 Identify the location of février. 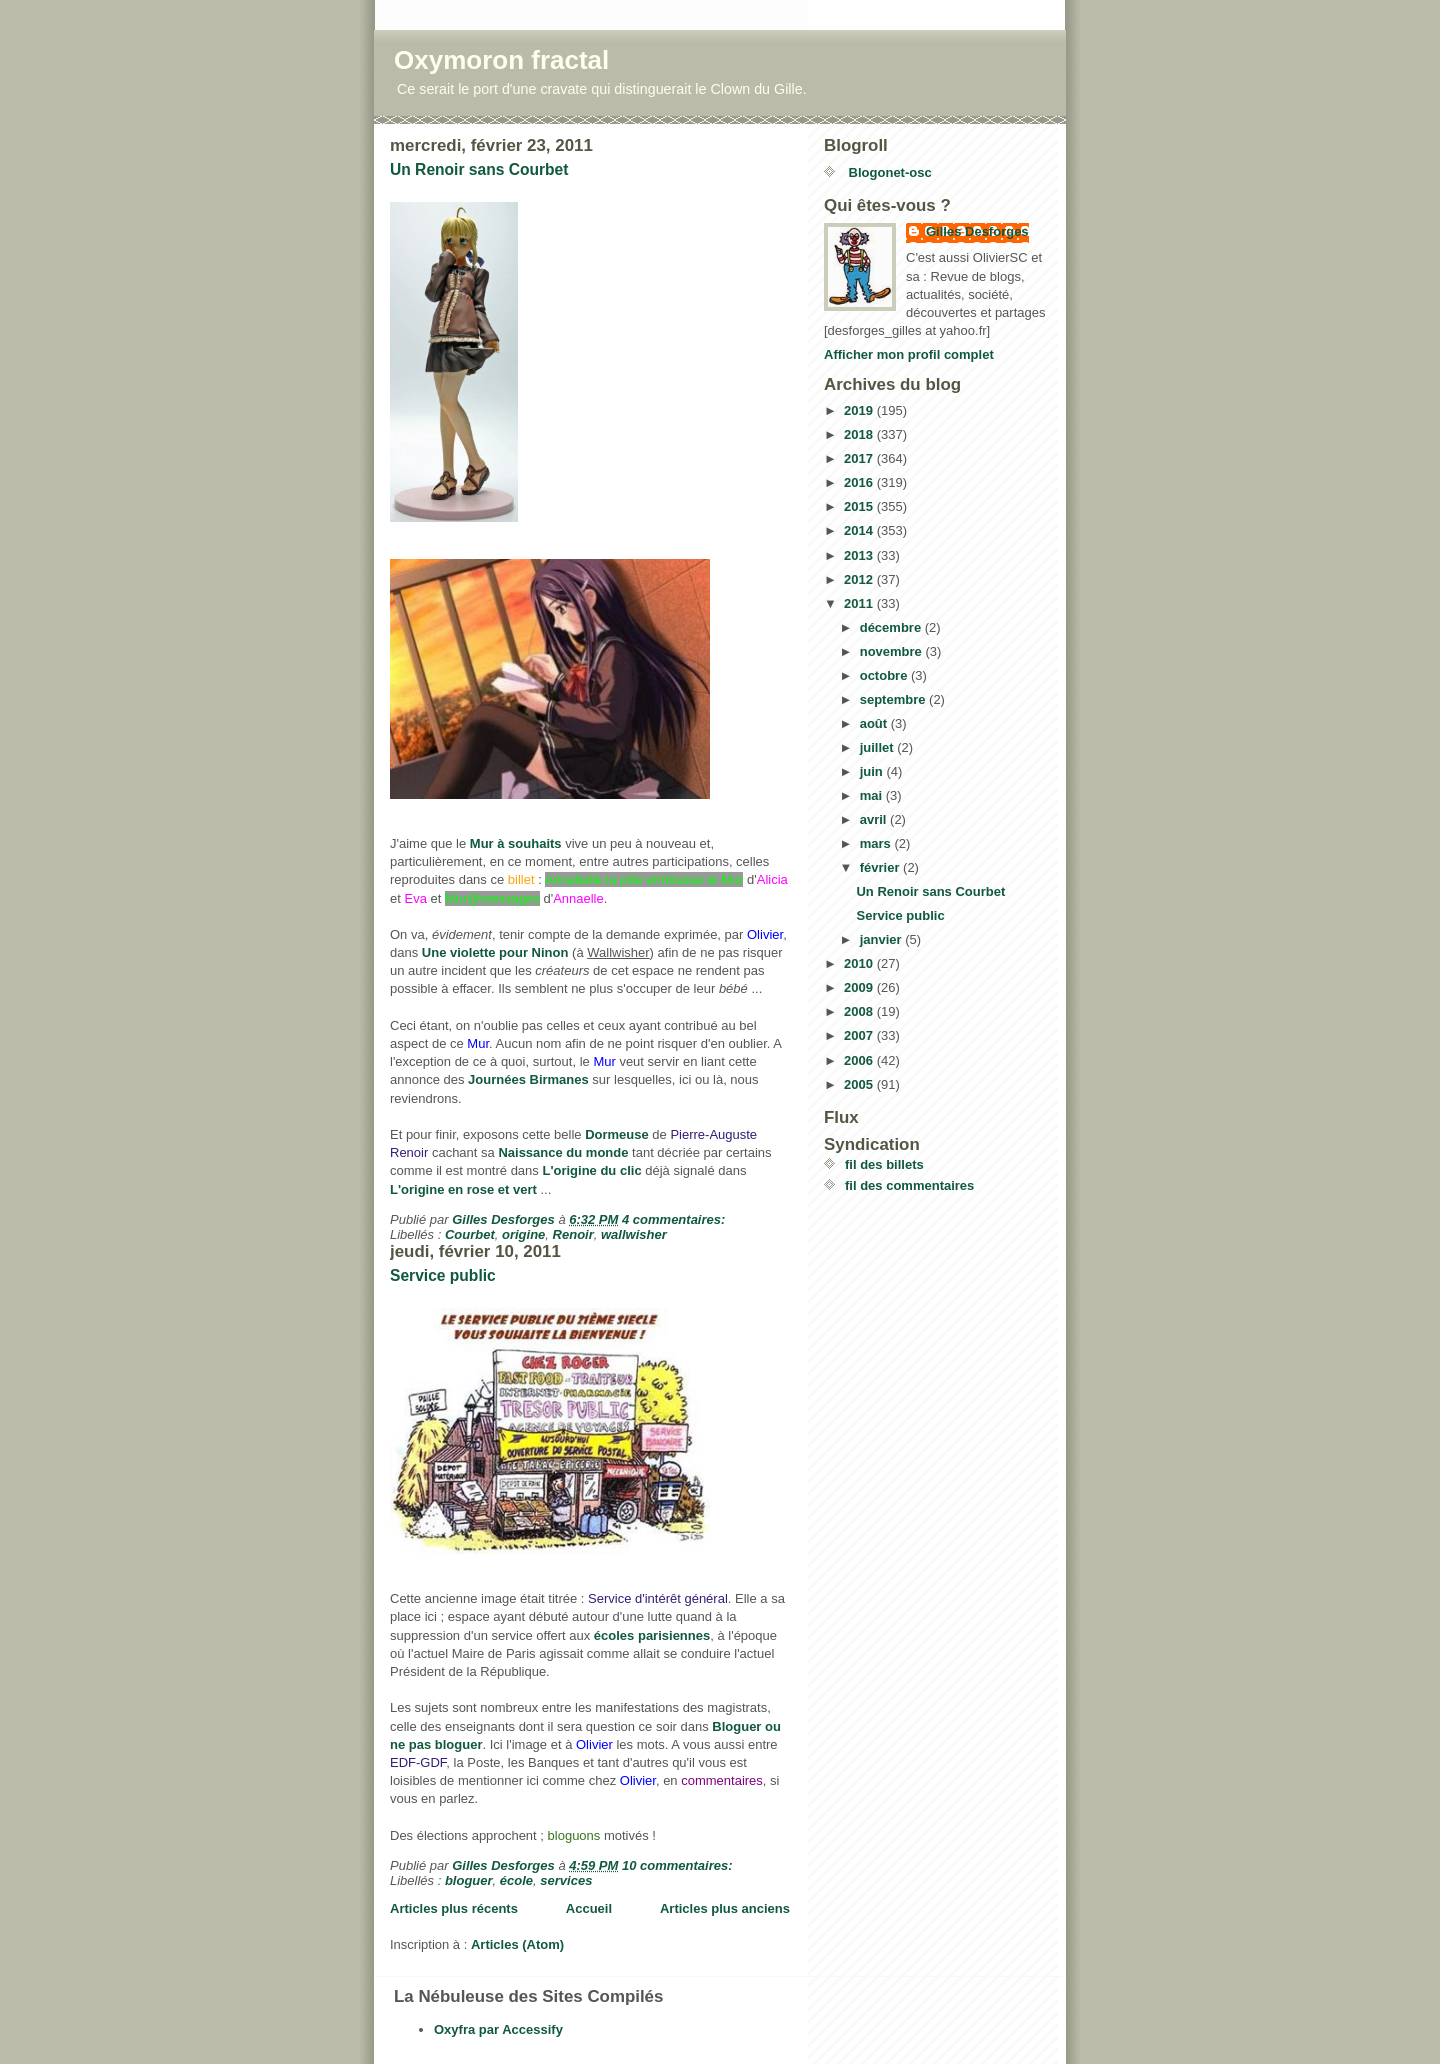
(881, 867).